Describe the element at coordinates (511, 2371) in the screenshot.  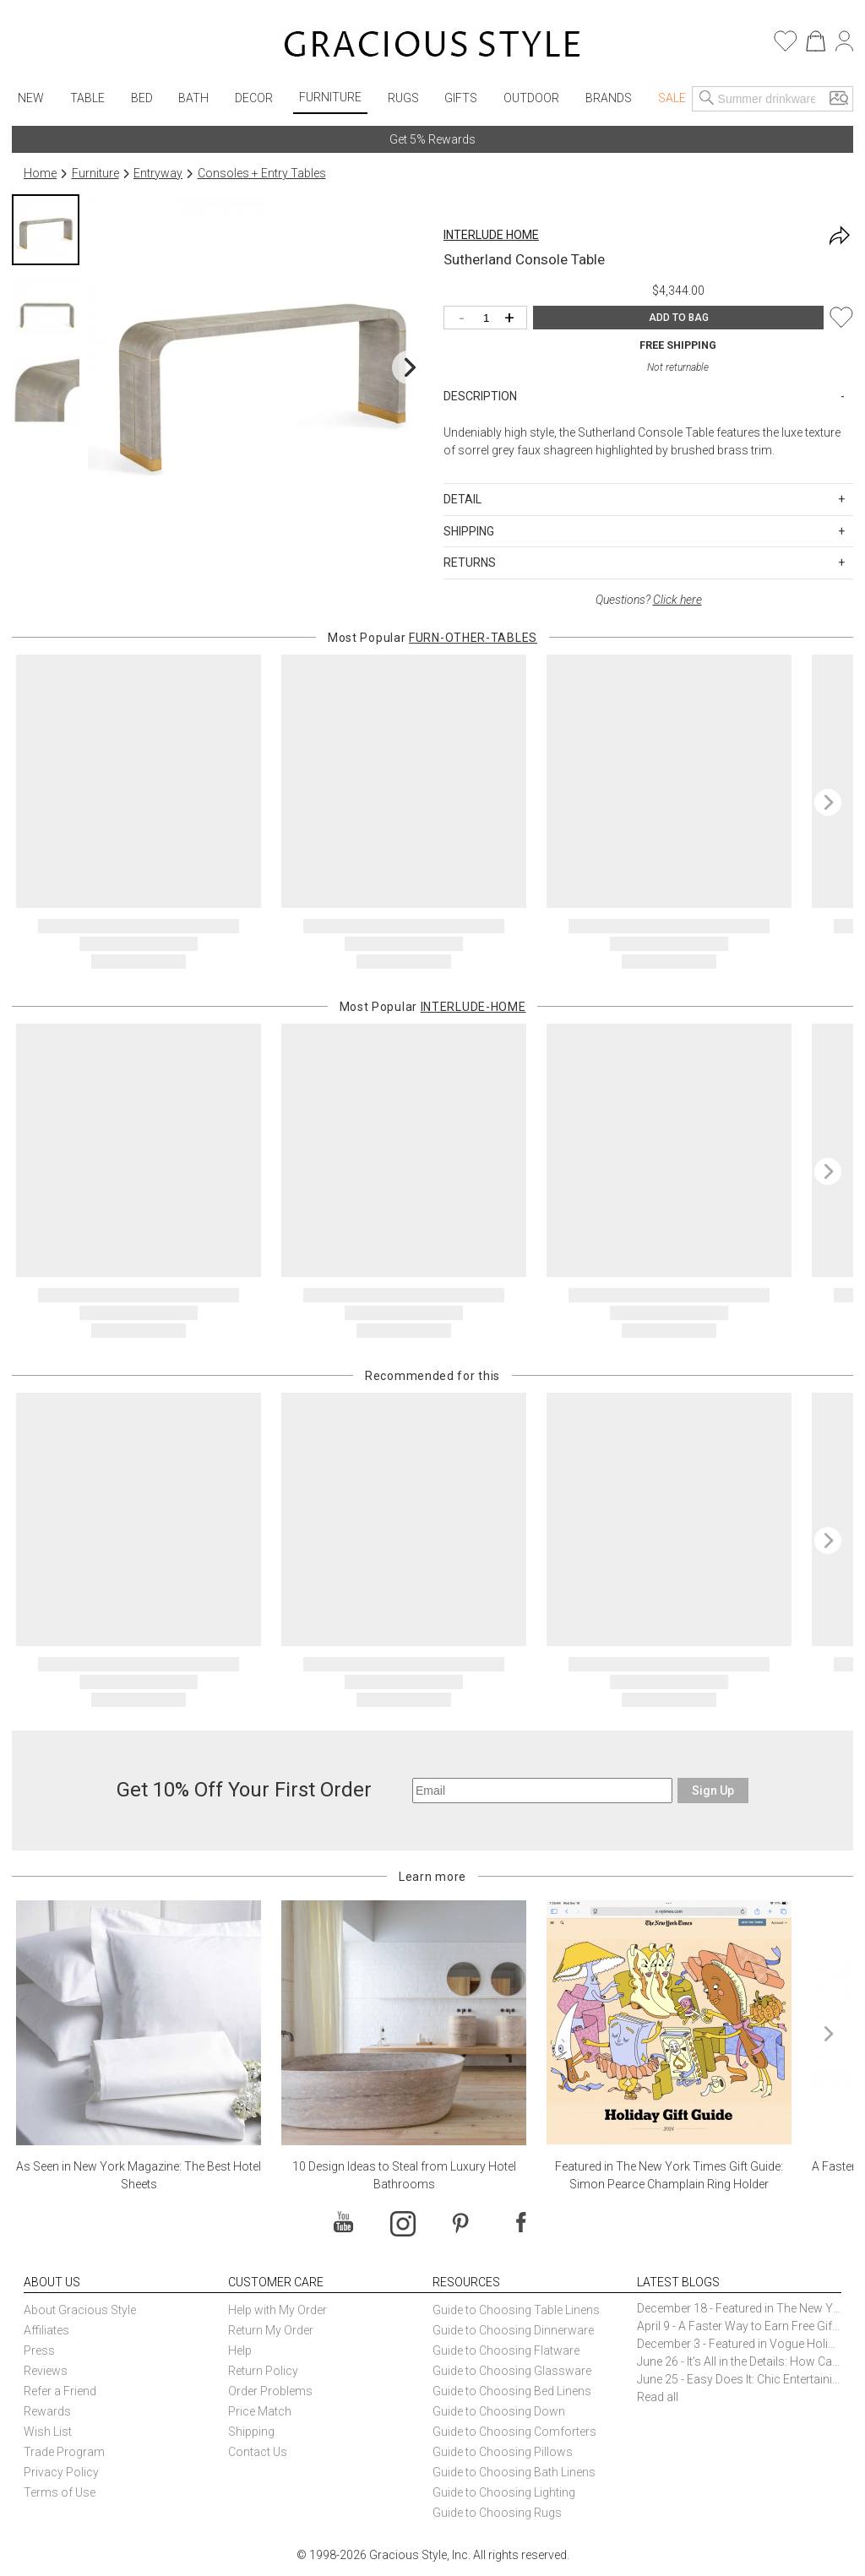
I see `Guide to Choosing Glassware` at that location.